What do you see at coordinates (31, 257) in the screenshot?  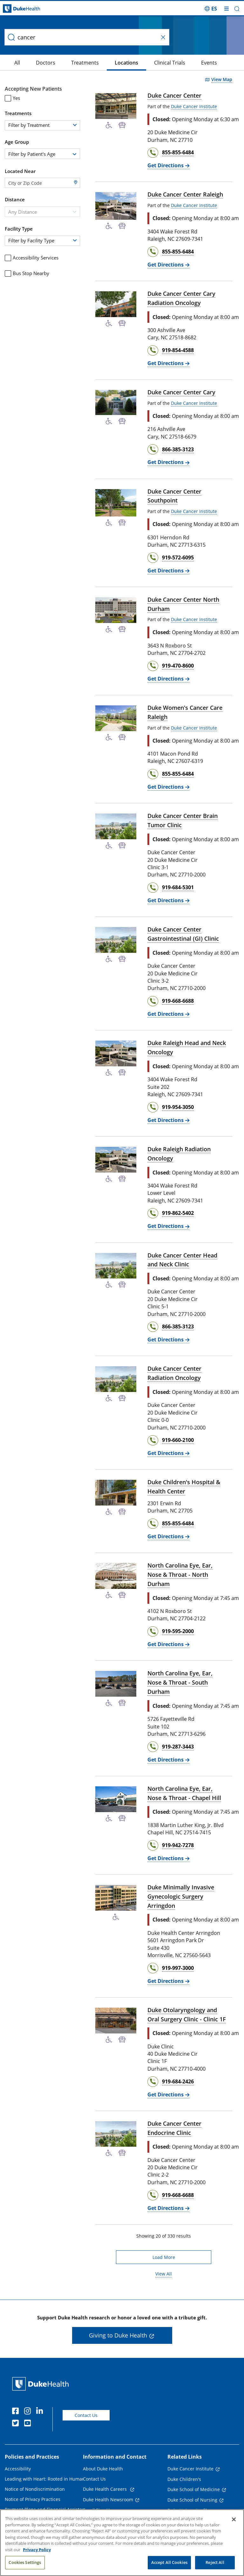 I see `Accessibility Services` at bounding box center [31, 257].